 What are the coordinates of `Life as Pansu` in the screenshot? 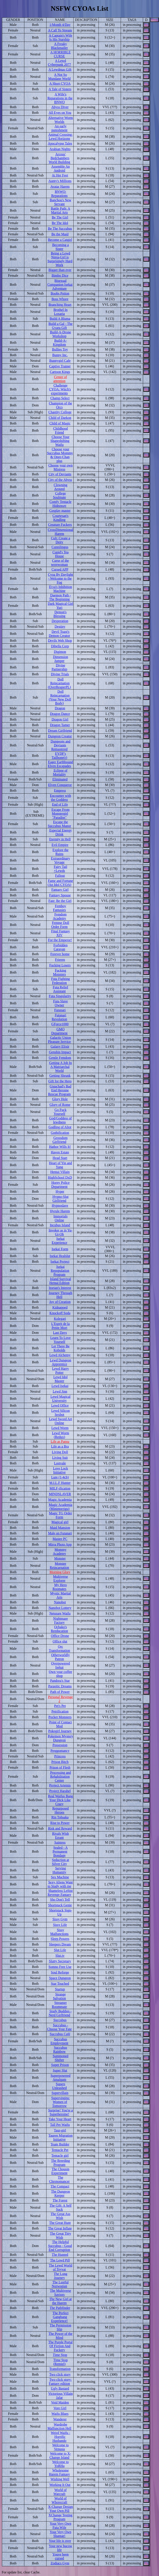 It's located at (60, 1441).